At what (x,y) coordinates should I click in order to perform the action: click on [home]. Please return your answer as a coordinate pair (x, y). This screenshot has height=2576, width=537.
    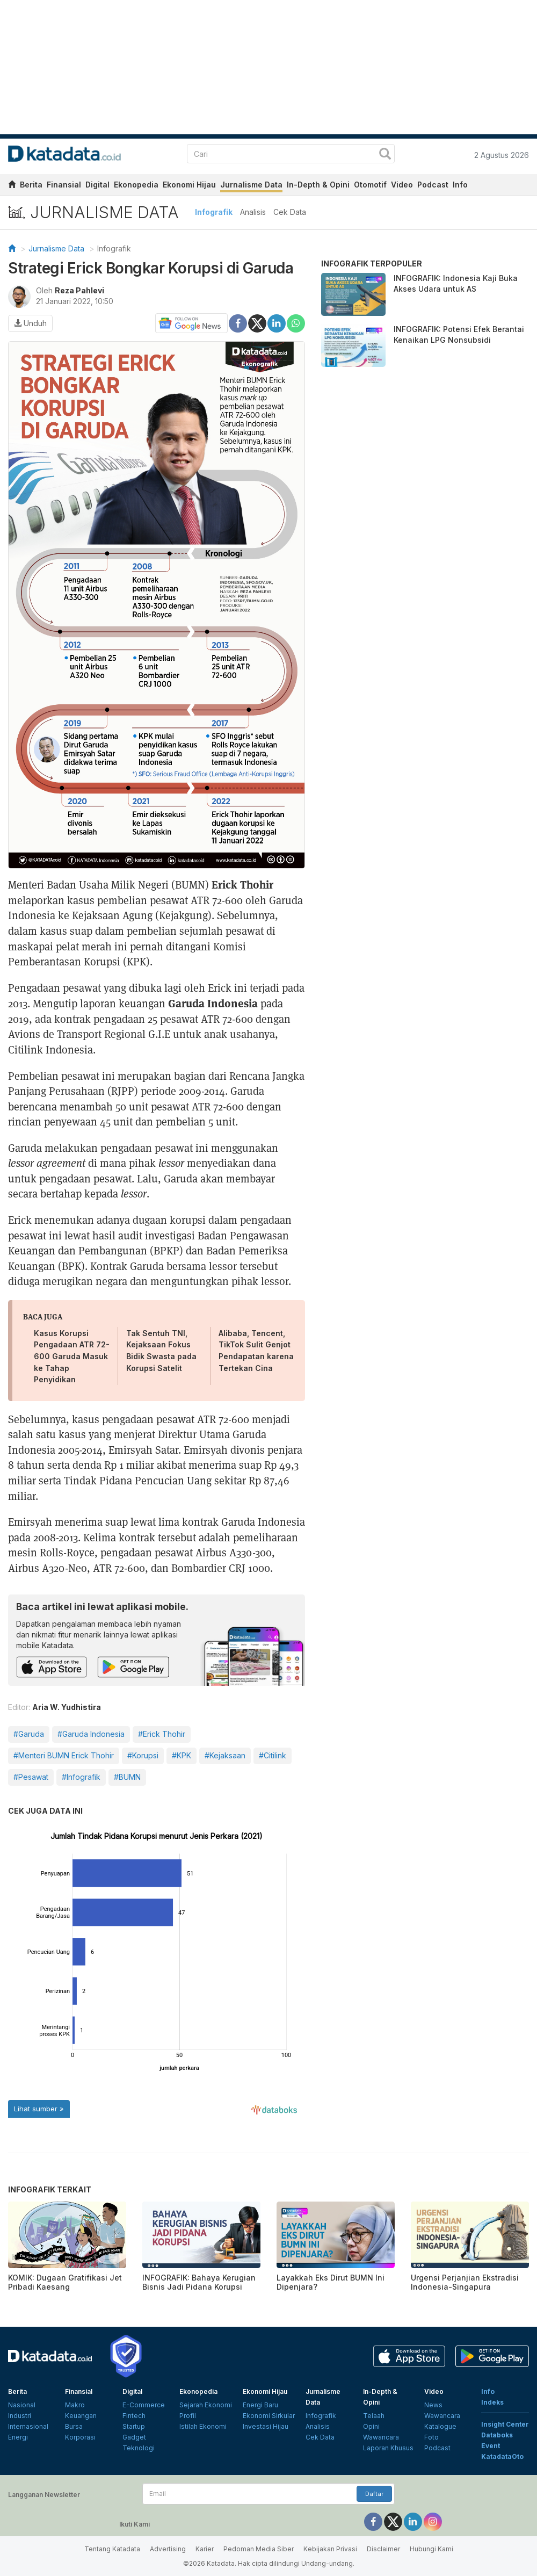
    Looking at the image, I should click on (12, 186).